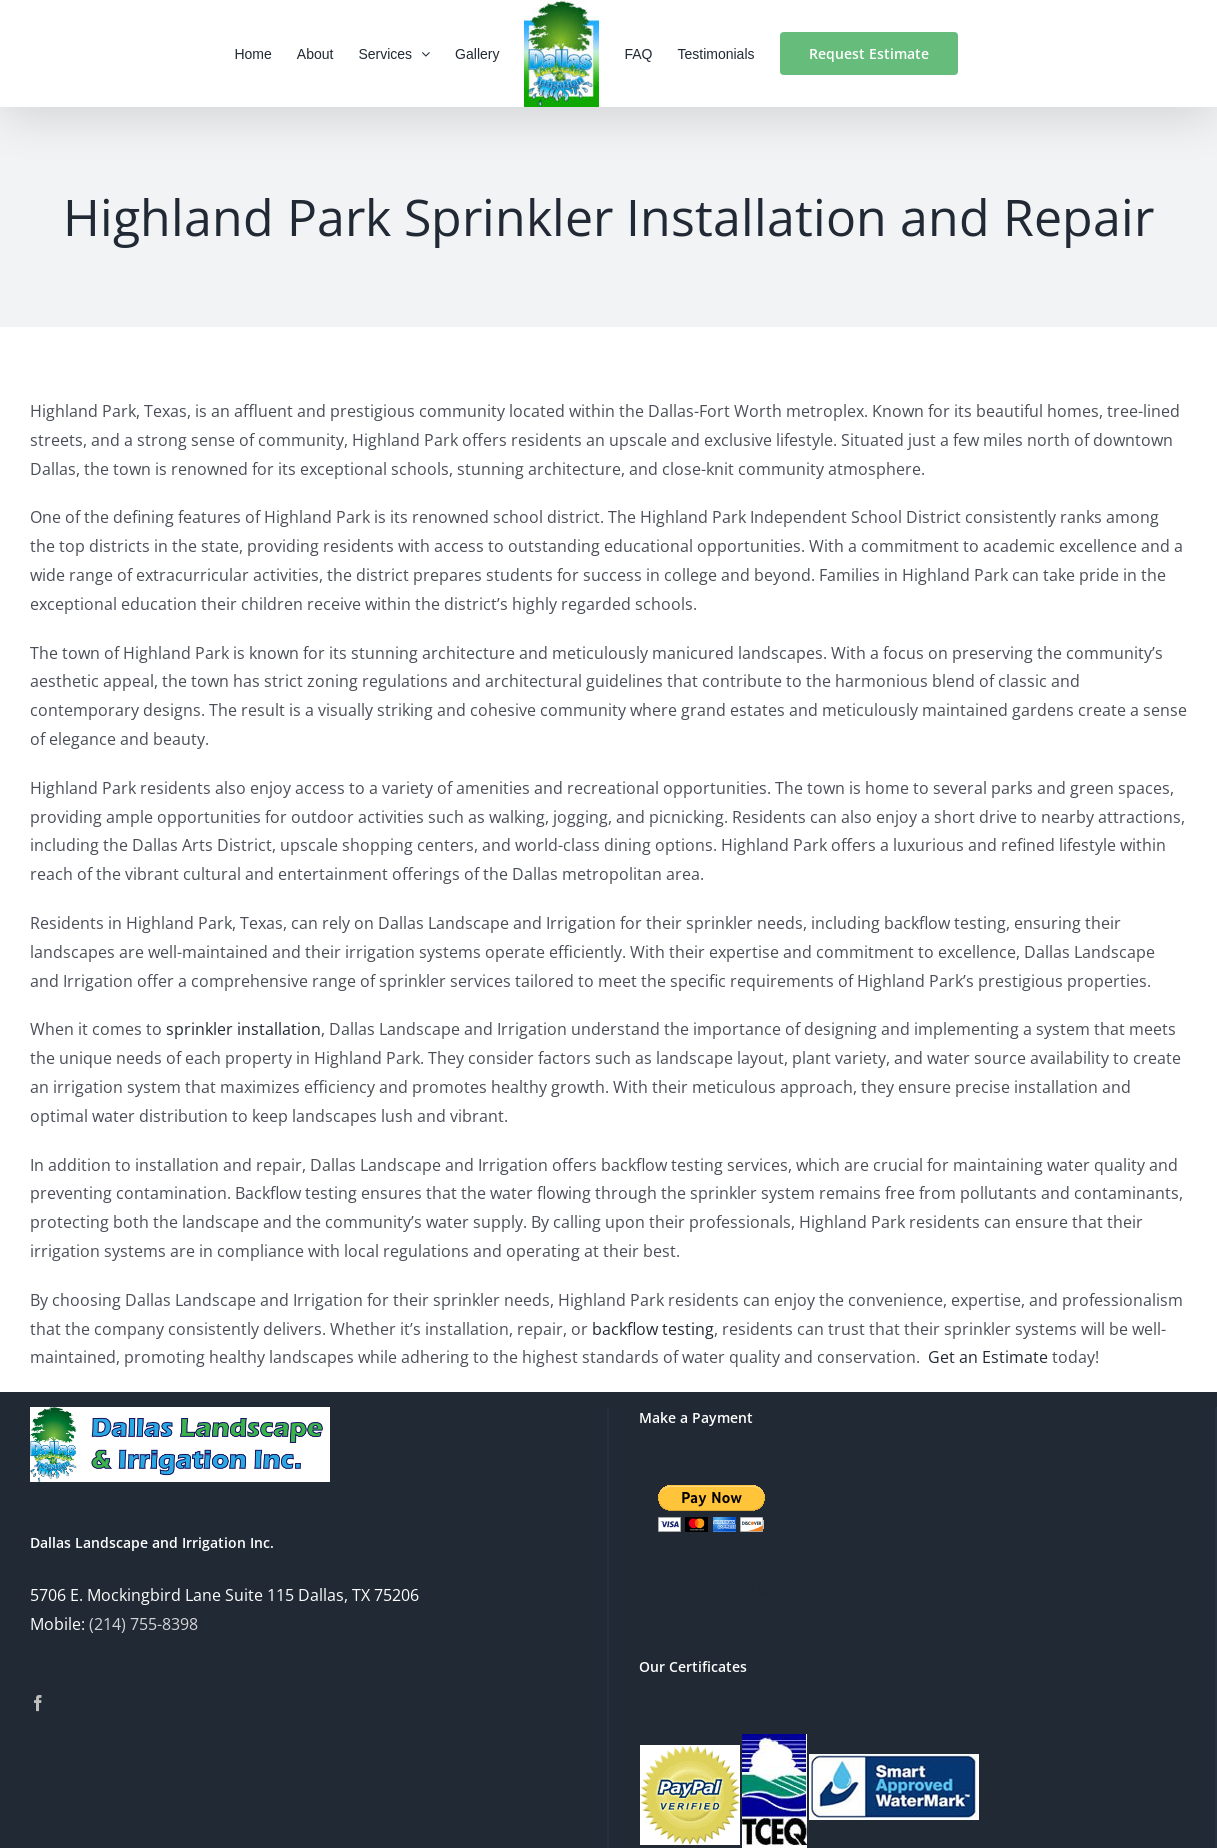 This screenshot has height=1848, width=1217. Describe the element at coordinates (988, 1357) in the screenshot. I see `Get an Estimate` at that location.